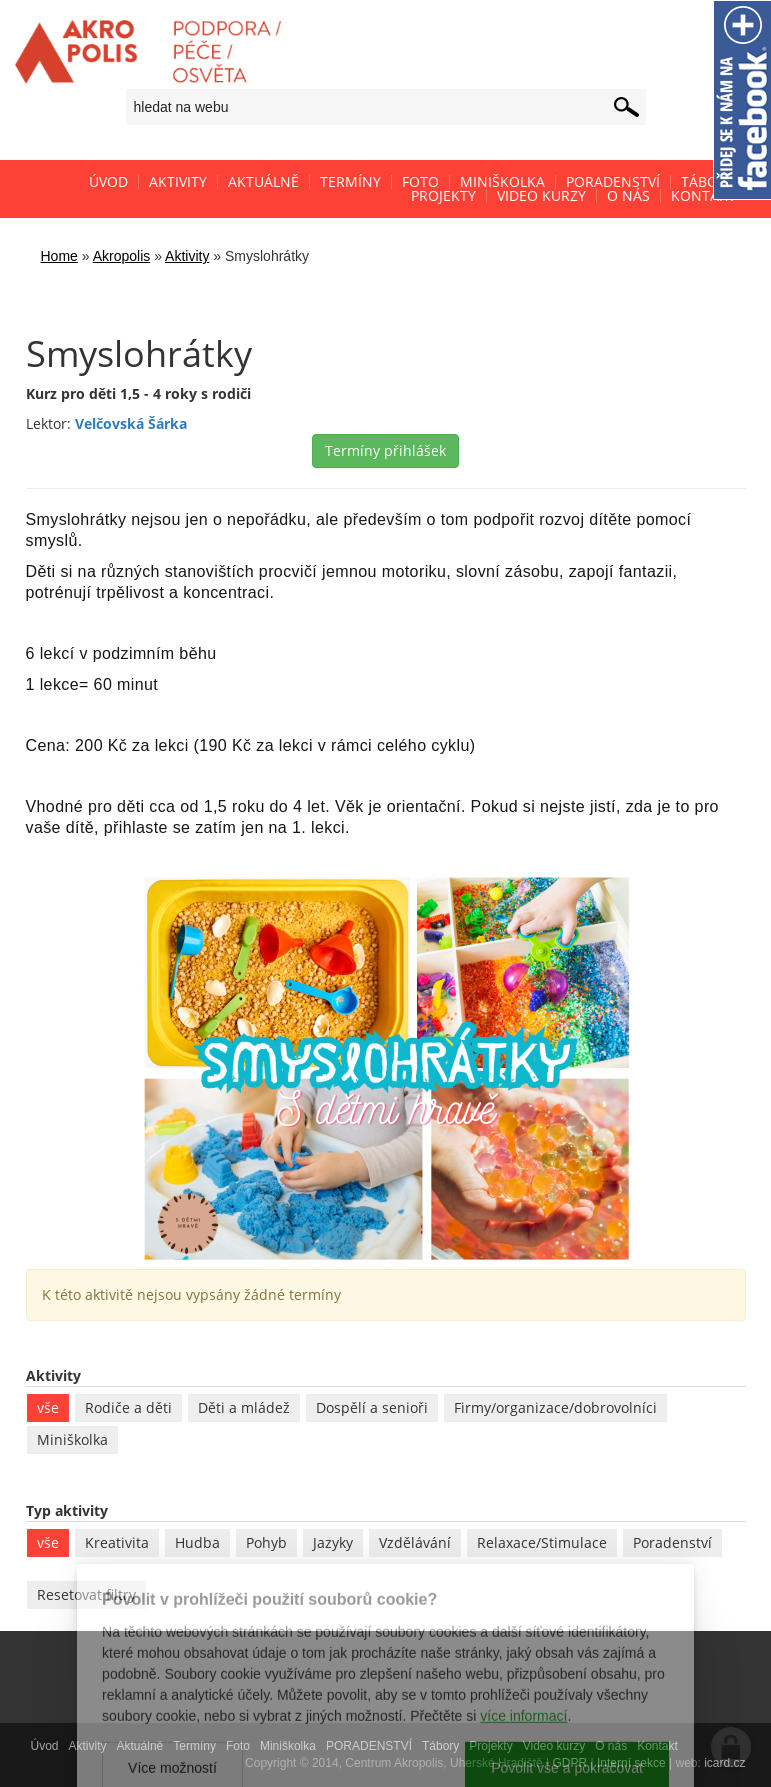  I want to click on Aktivity, so click(187, 256).